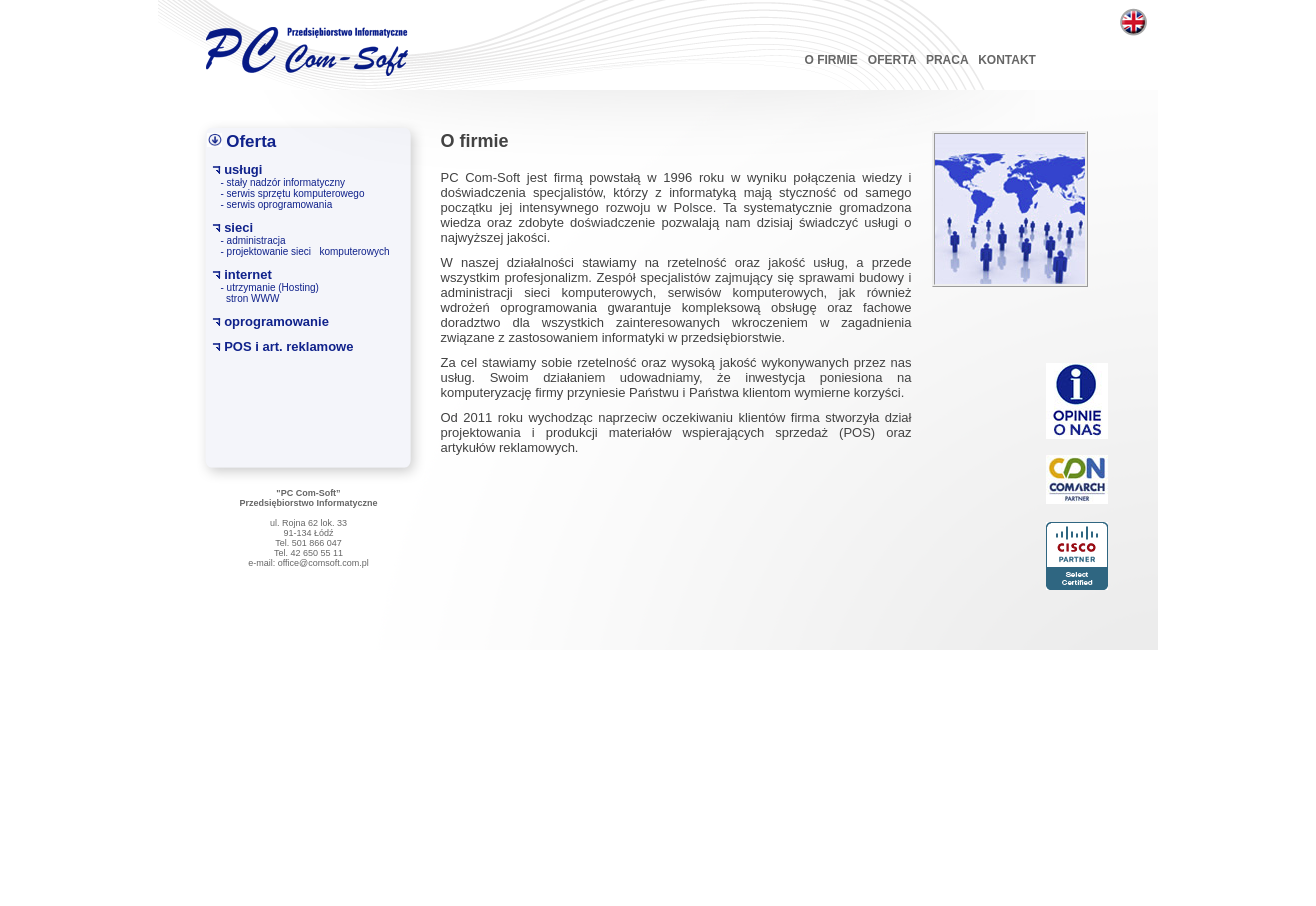 This screenshot has width=1316, height=906. What do you see at coordinates (238, 227) in the screenshot?
I see `sieci` at bounding box center [238, 227].